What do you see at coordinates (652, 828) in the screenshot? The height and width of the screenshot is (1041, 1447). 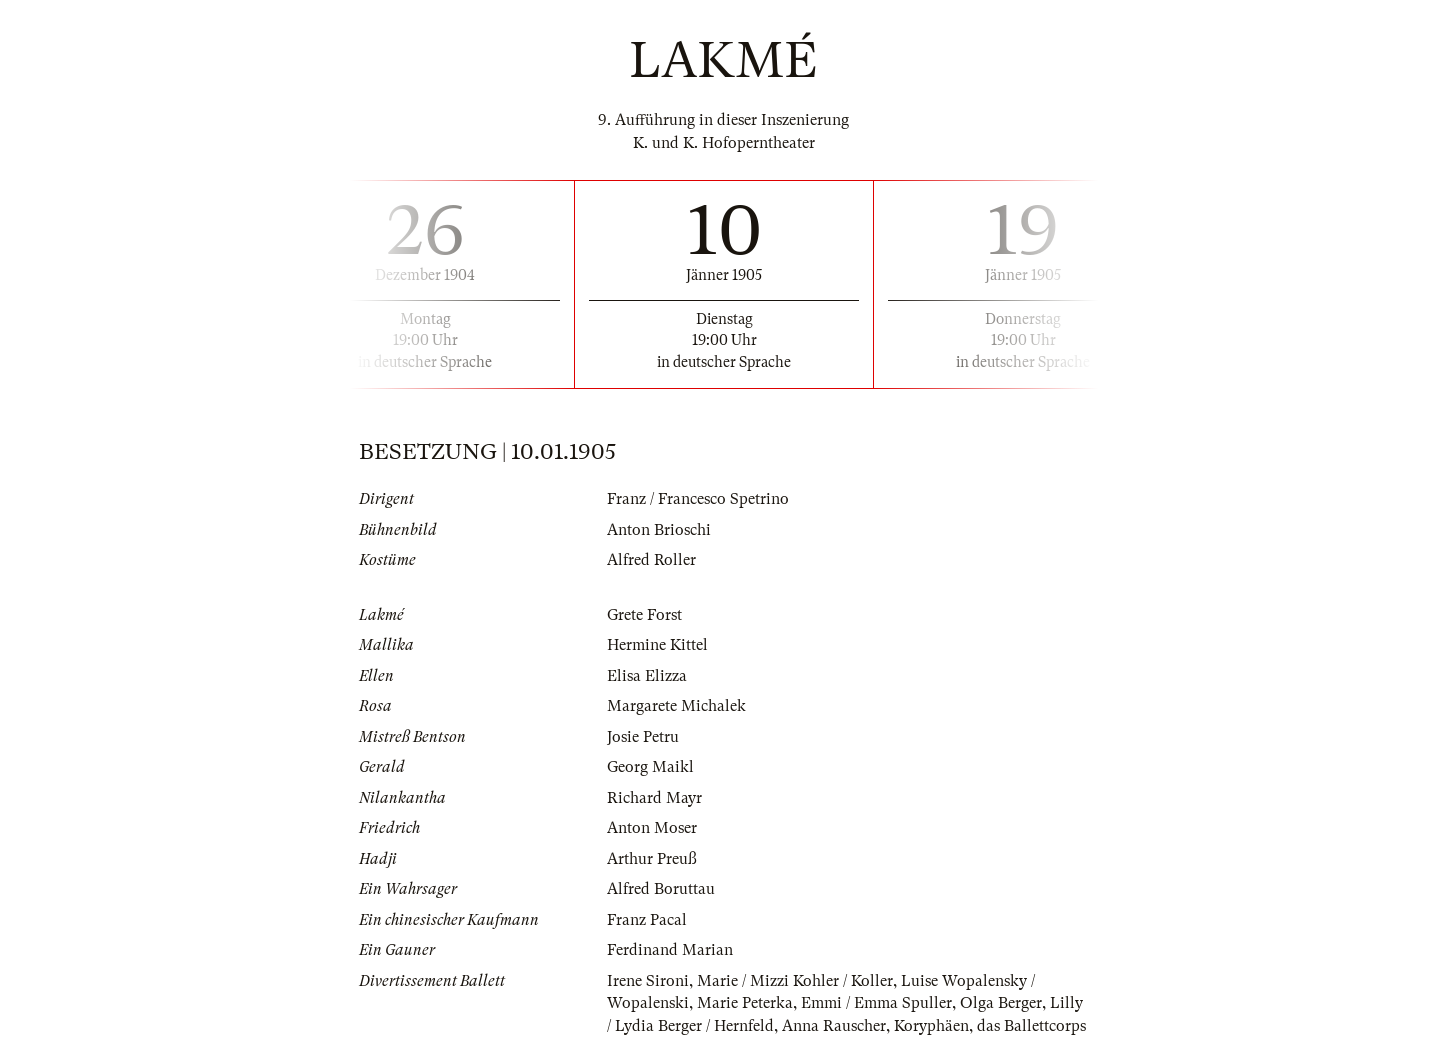 I see `Anton Moser` at bounding box center [652, 828].